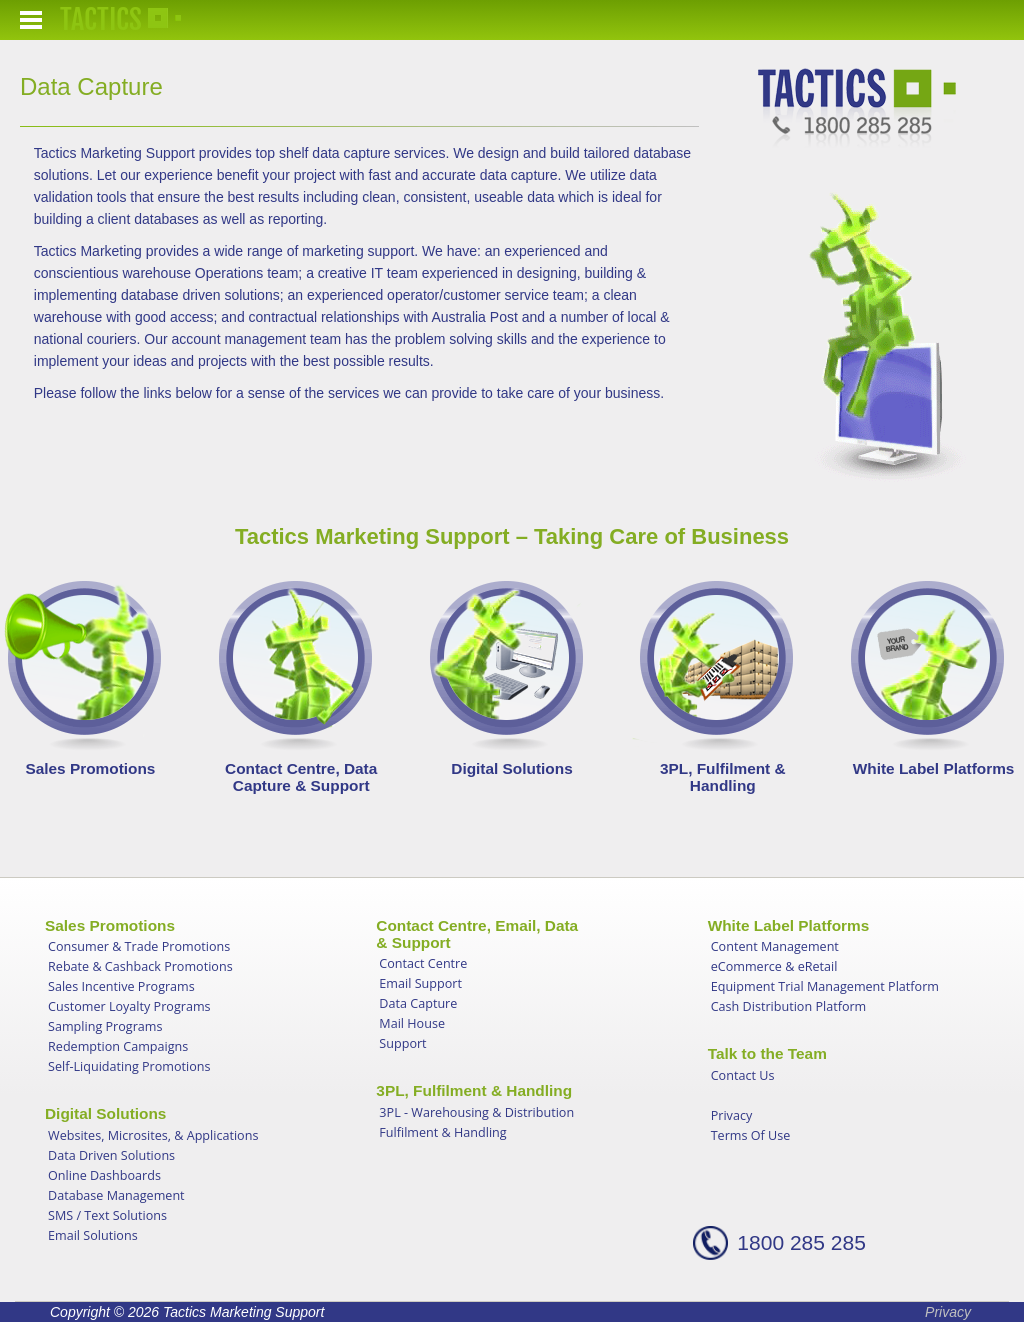  I want to click on Sales Incentive Programs, so click(121, 986).